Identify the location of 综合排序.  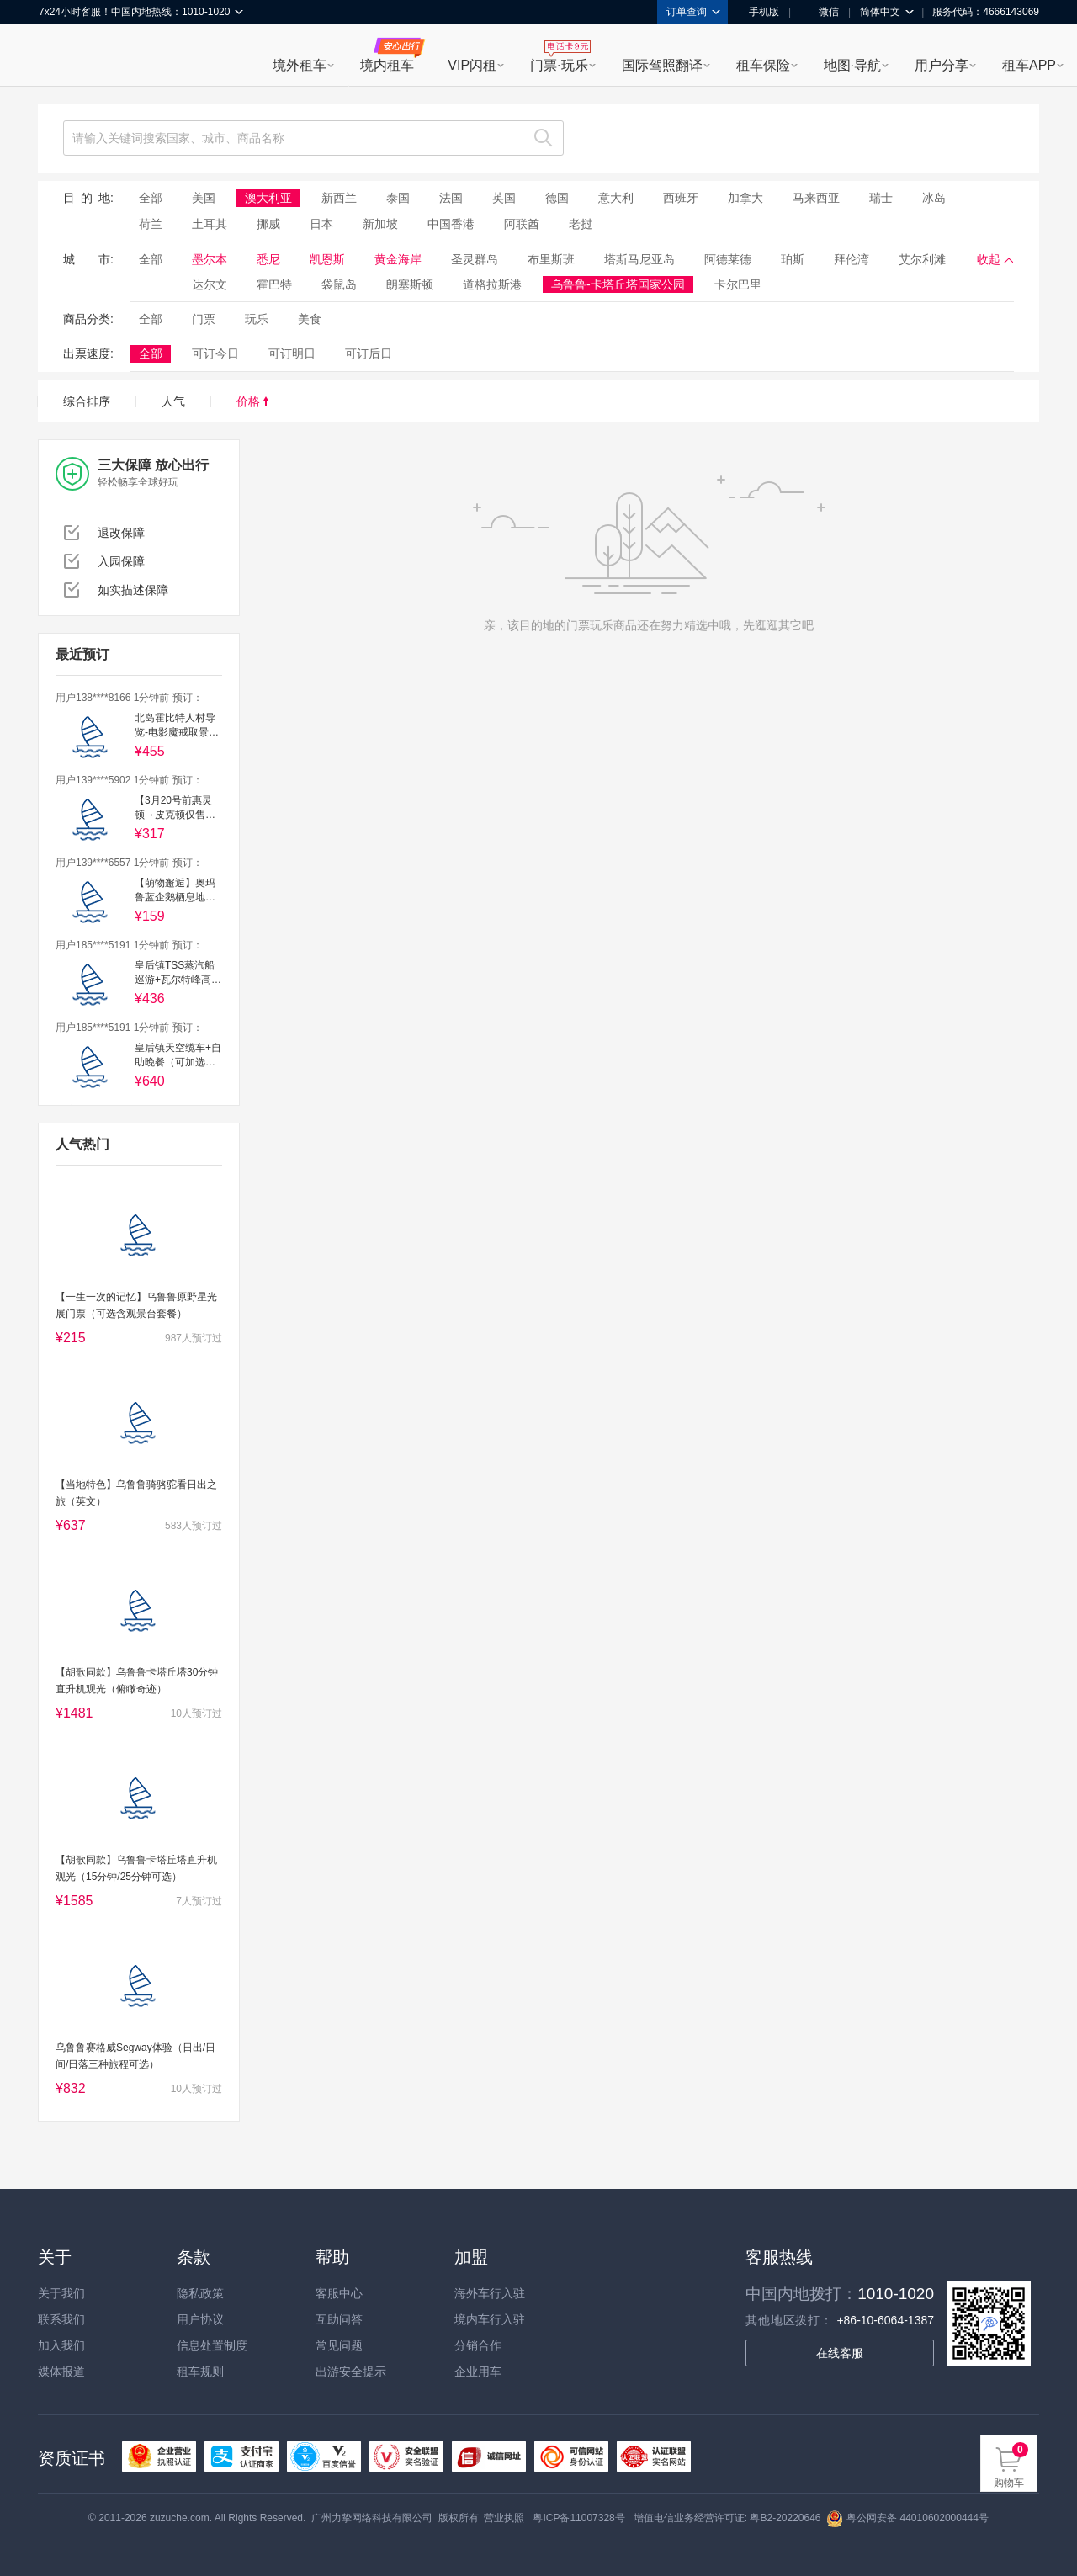
(86, 401).